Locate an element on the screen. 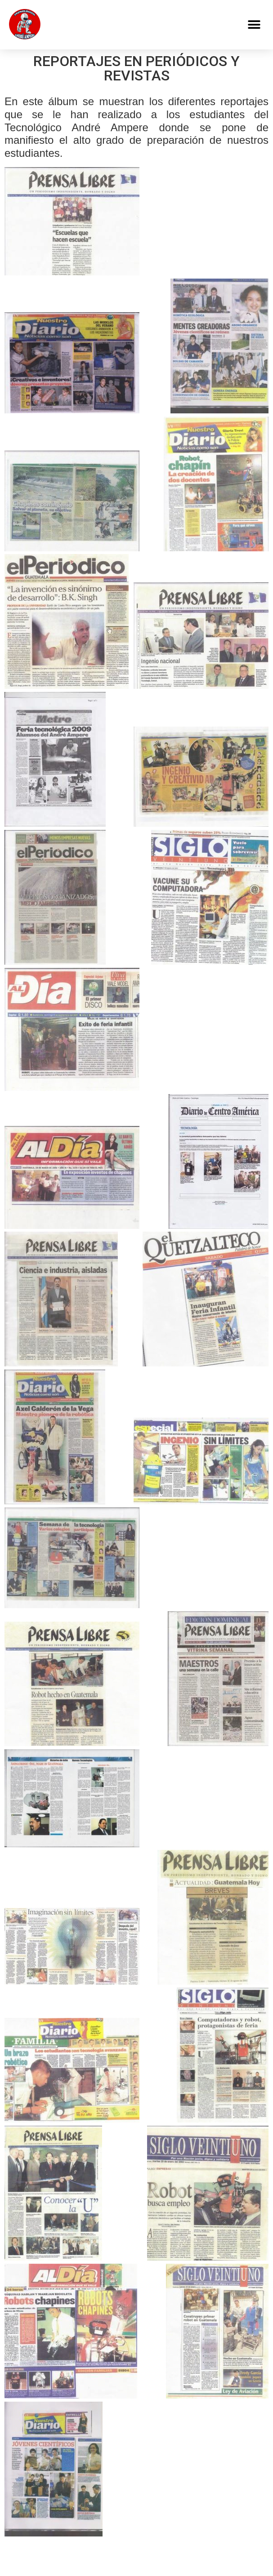  [button] is located at coordinates (254, 25).